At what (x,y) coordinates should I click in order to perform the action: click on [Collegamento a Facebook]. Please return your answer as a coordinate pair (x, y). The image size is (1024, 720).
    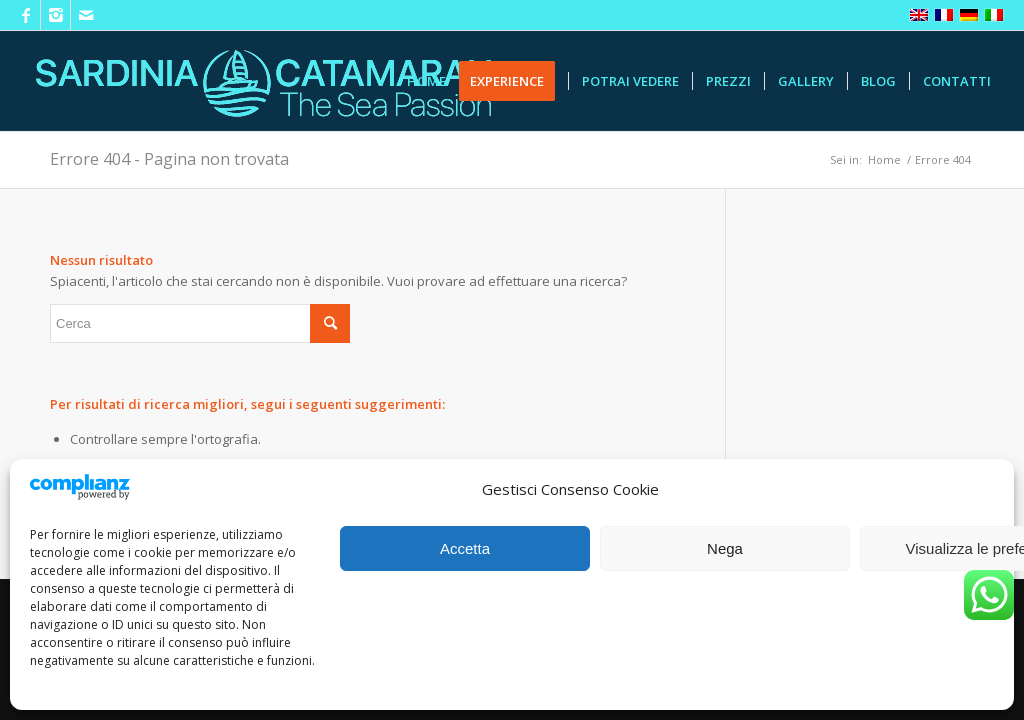
    Looking at the image, I should click on (25, 15).